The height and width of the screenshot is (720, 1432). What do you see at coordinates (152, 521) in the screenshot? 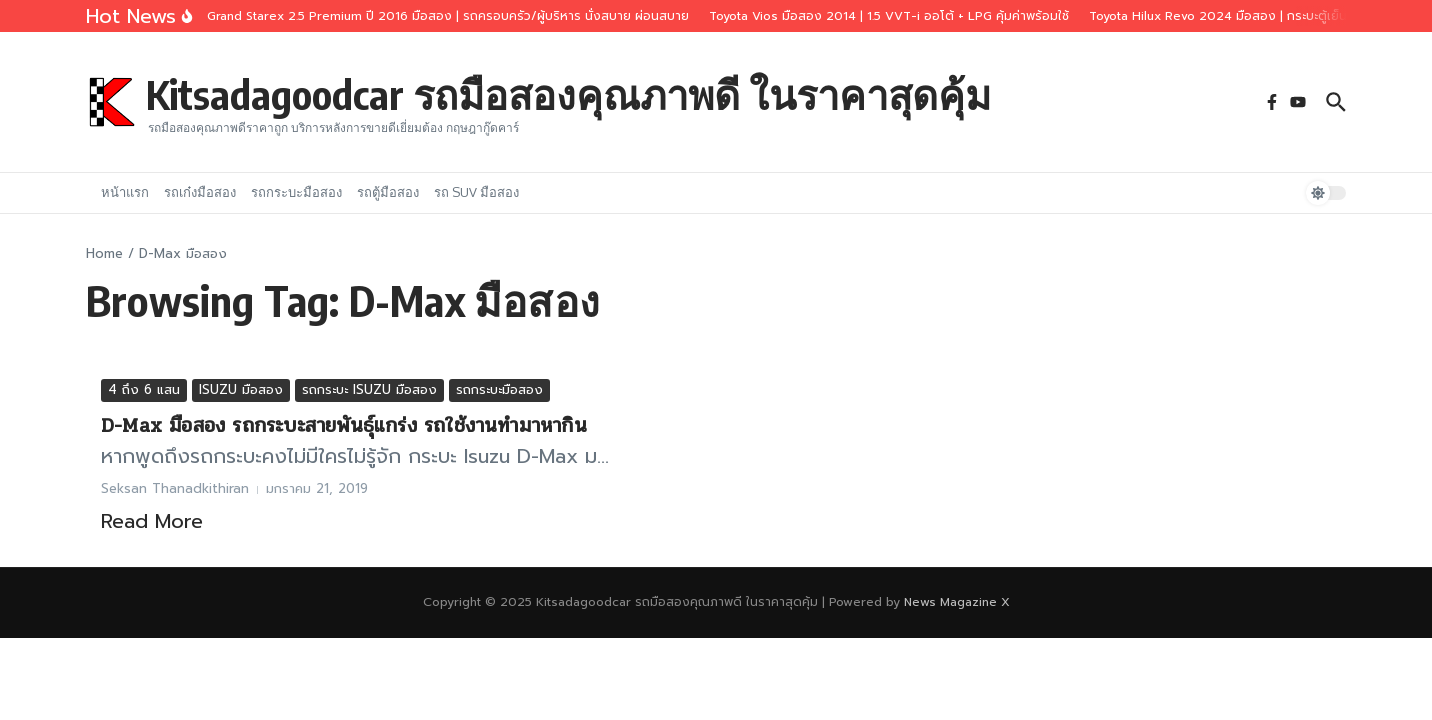
I see `Read More` at bounding box center [152, 521].